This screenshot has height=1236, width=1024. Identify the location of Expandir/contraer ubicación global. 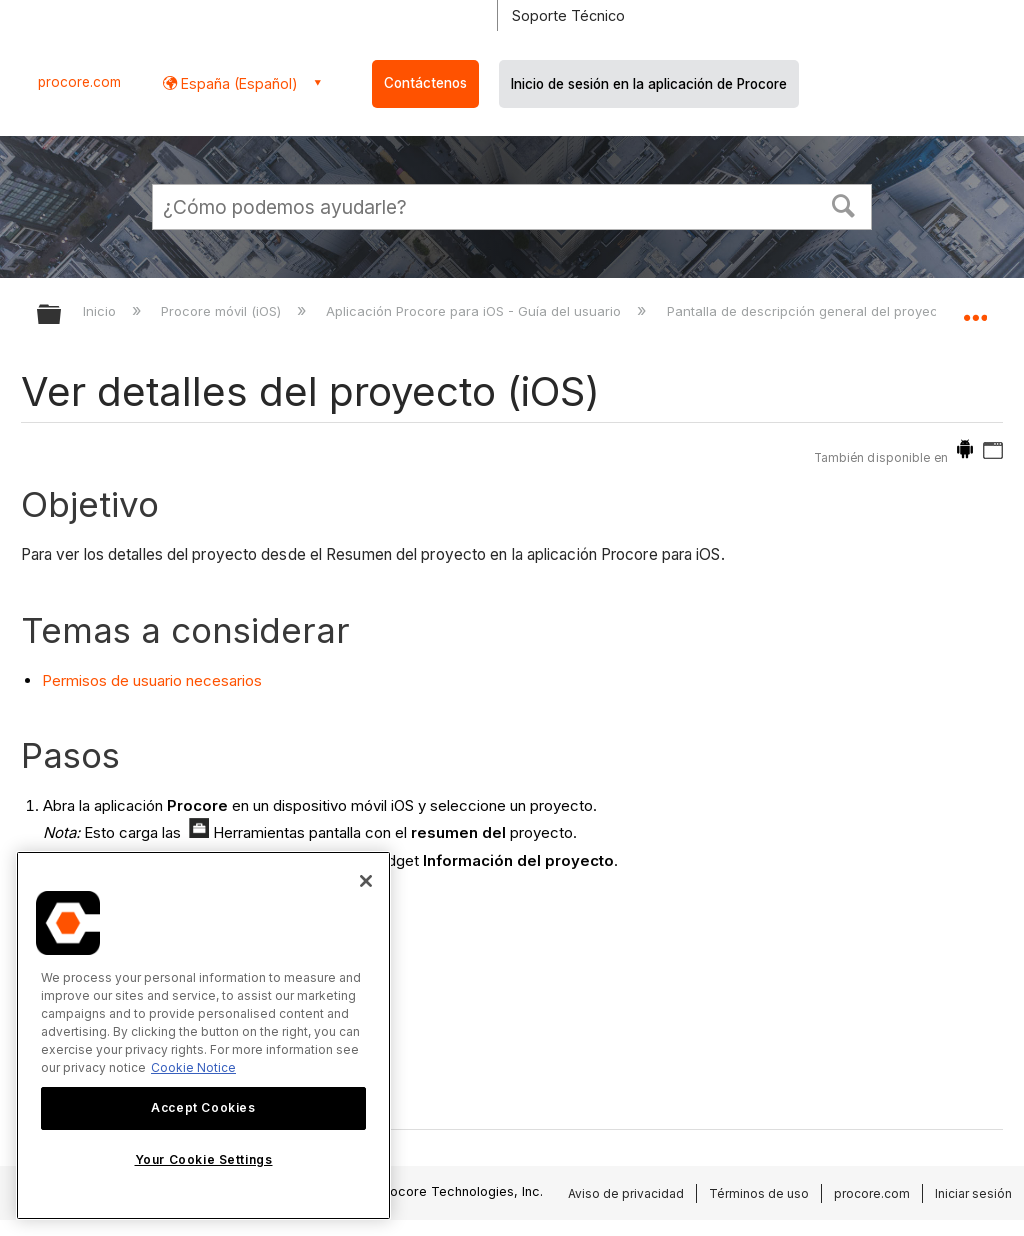
(975, 308).